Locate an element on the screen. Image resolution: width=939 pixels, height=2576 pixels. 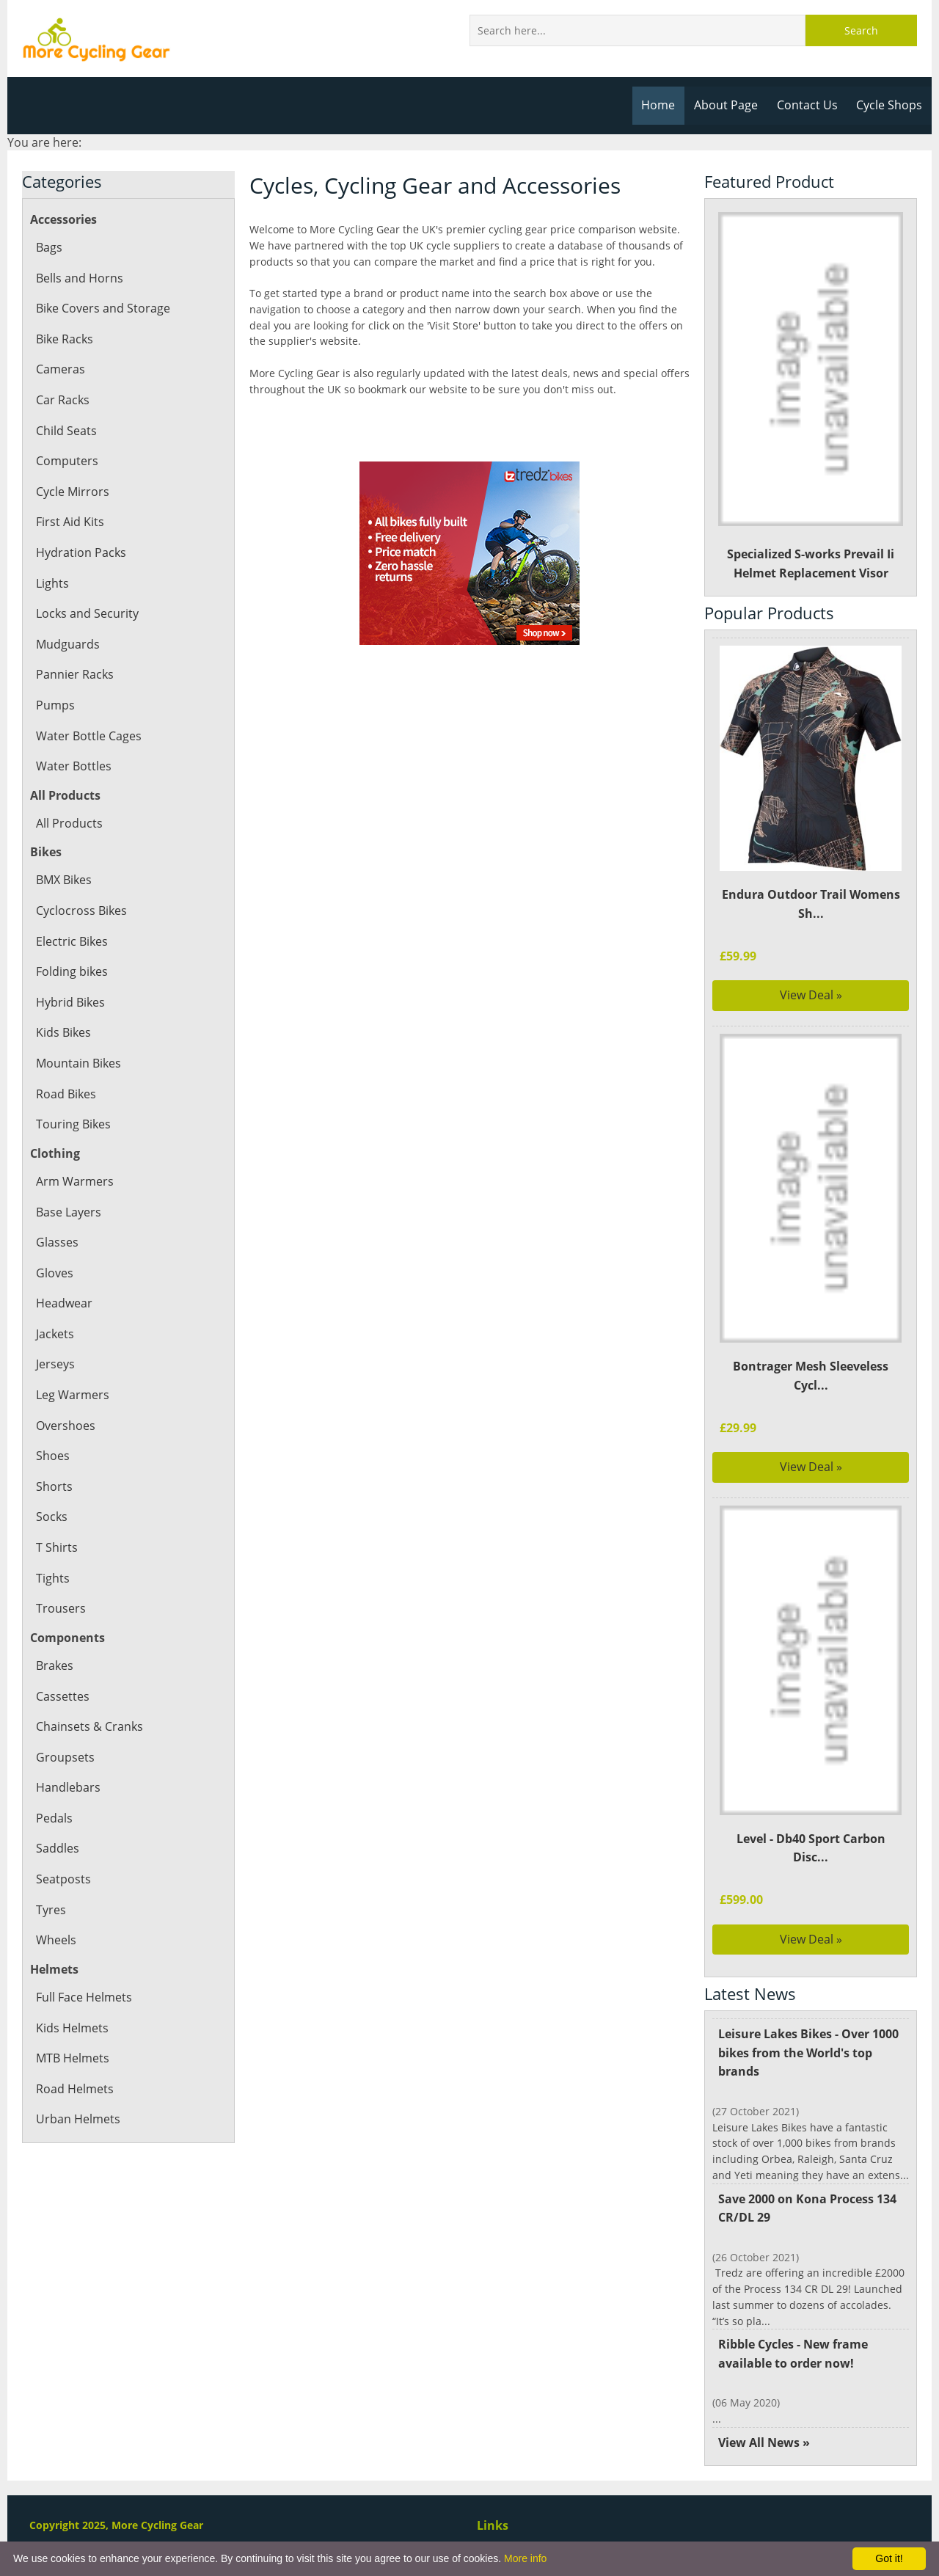
Bells and Horns is located at coordinates (79, 278).